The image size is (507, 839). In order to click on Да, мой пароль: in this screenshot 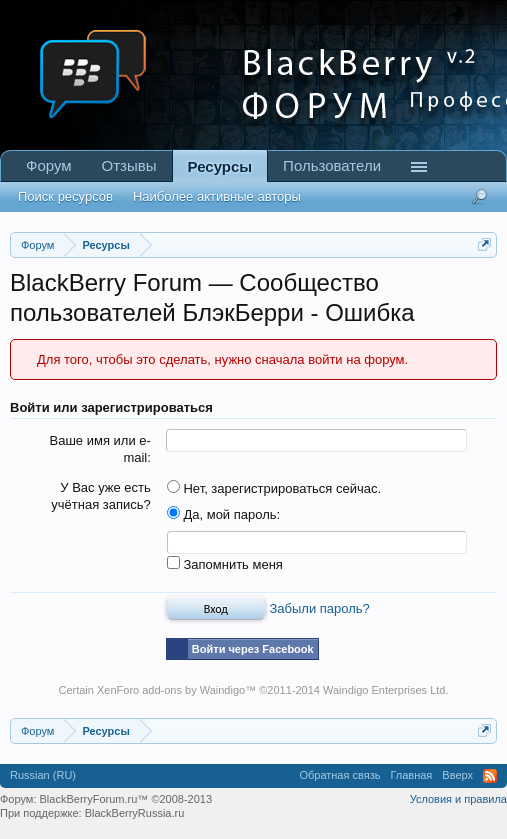, I will do `click(223, 514)`.